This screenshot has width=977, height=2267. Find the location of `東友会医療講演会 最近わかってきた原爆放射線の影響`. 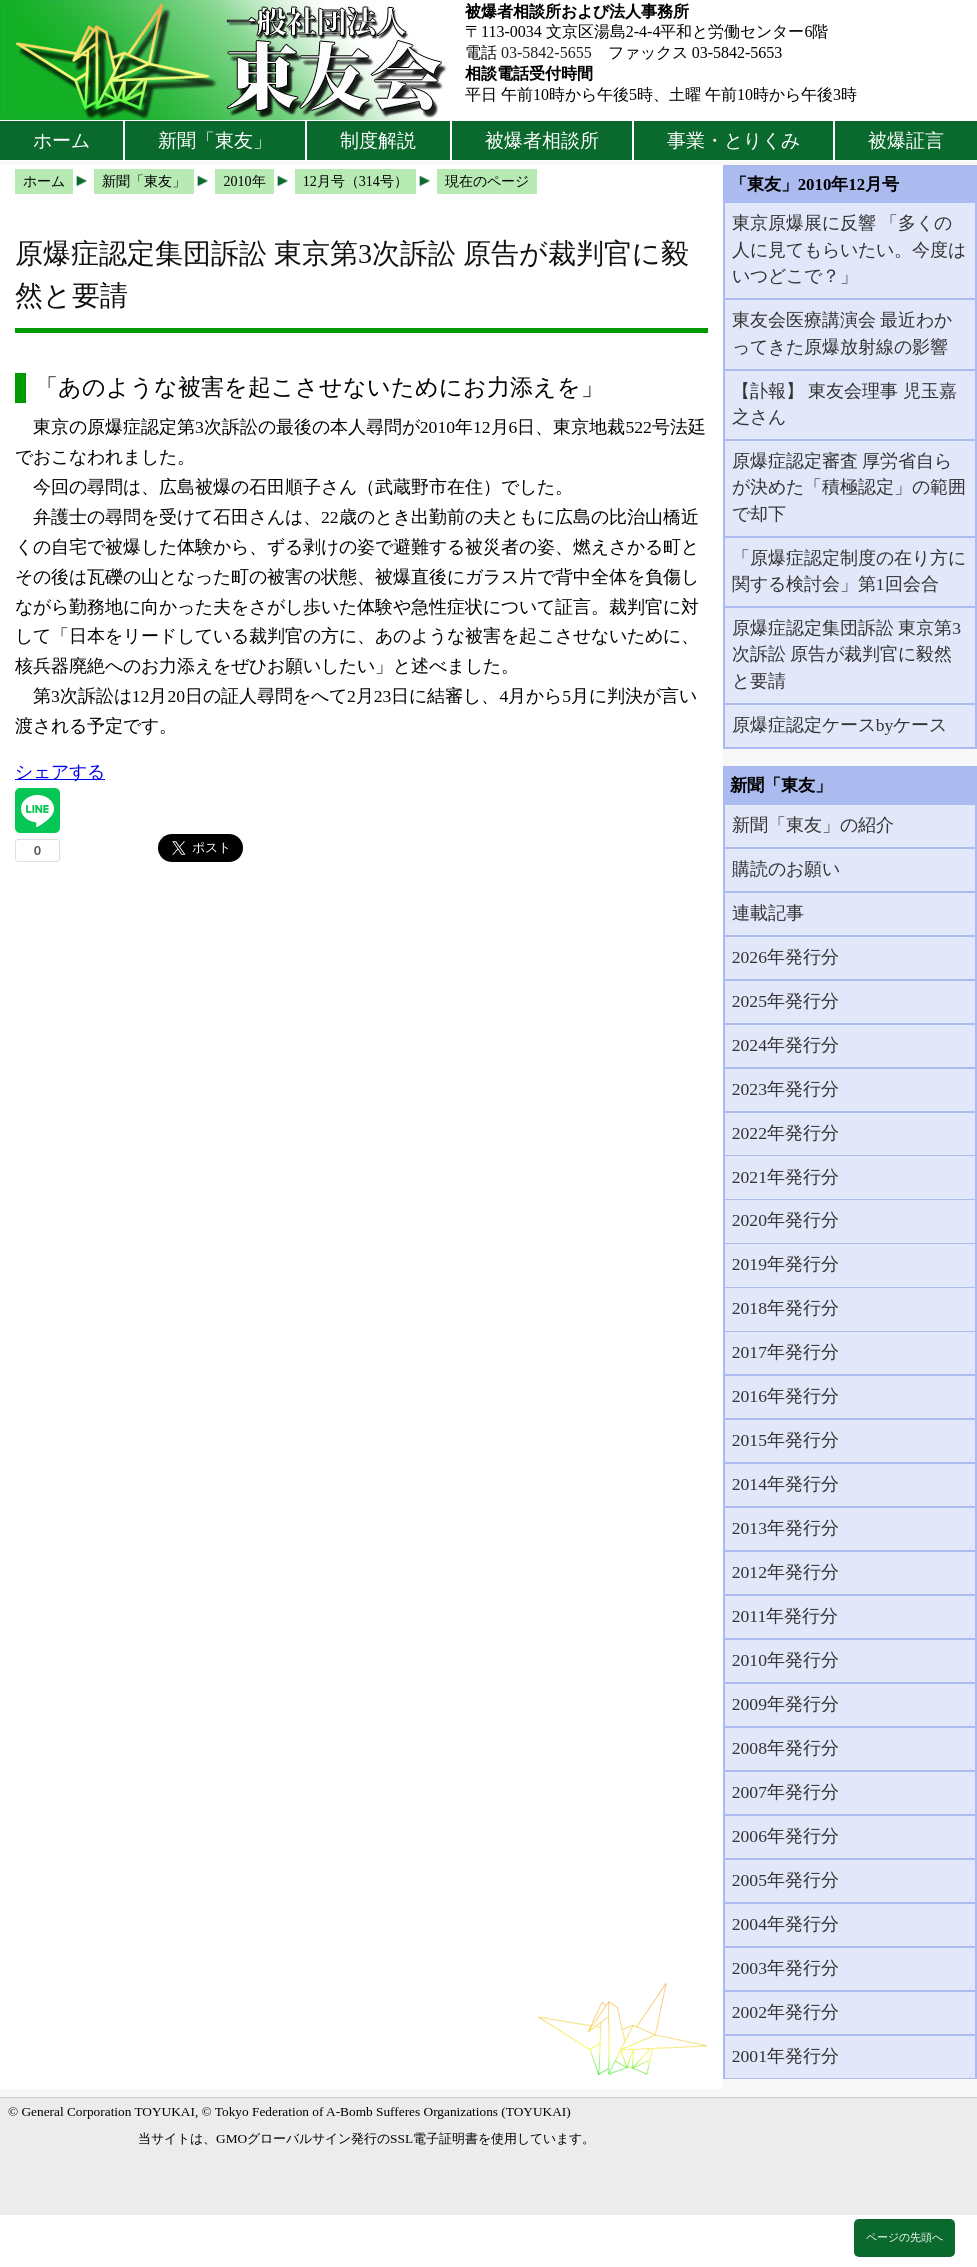

東友会医療講演会 最近わかってきた原爆放射線の影響 is located at coordinates (842, 333).